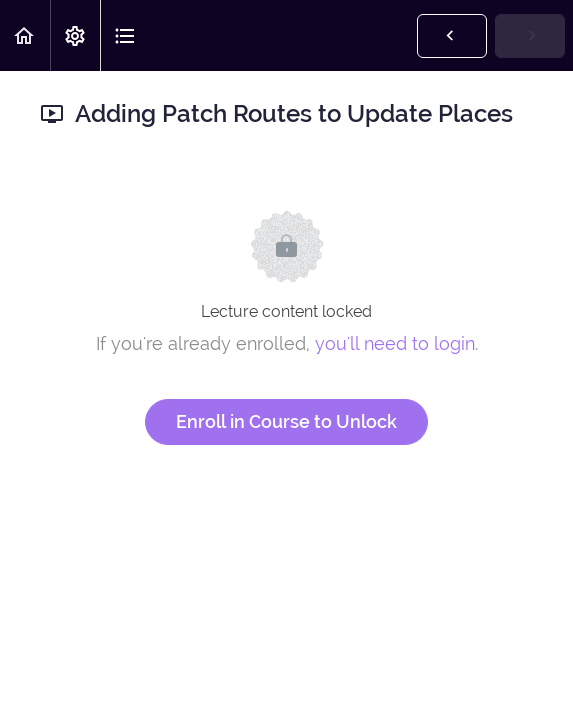 Image resolution: width=573 pixels, height=720 pixels. What do you see at coordinates (395, 343) in the screenshot?
I see `you'll need to login` at bounding box center [395, 343].